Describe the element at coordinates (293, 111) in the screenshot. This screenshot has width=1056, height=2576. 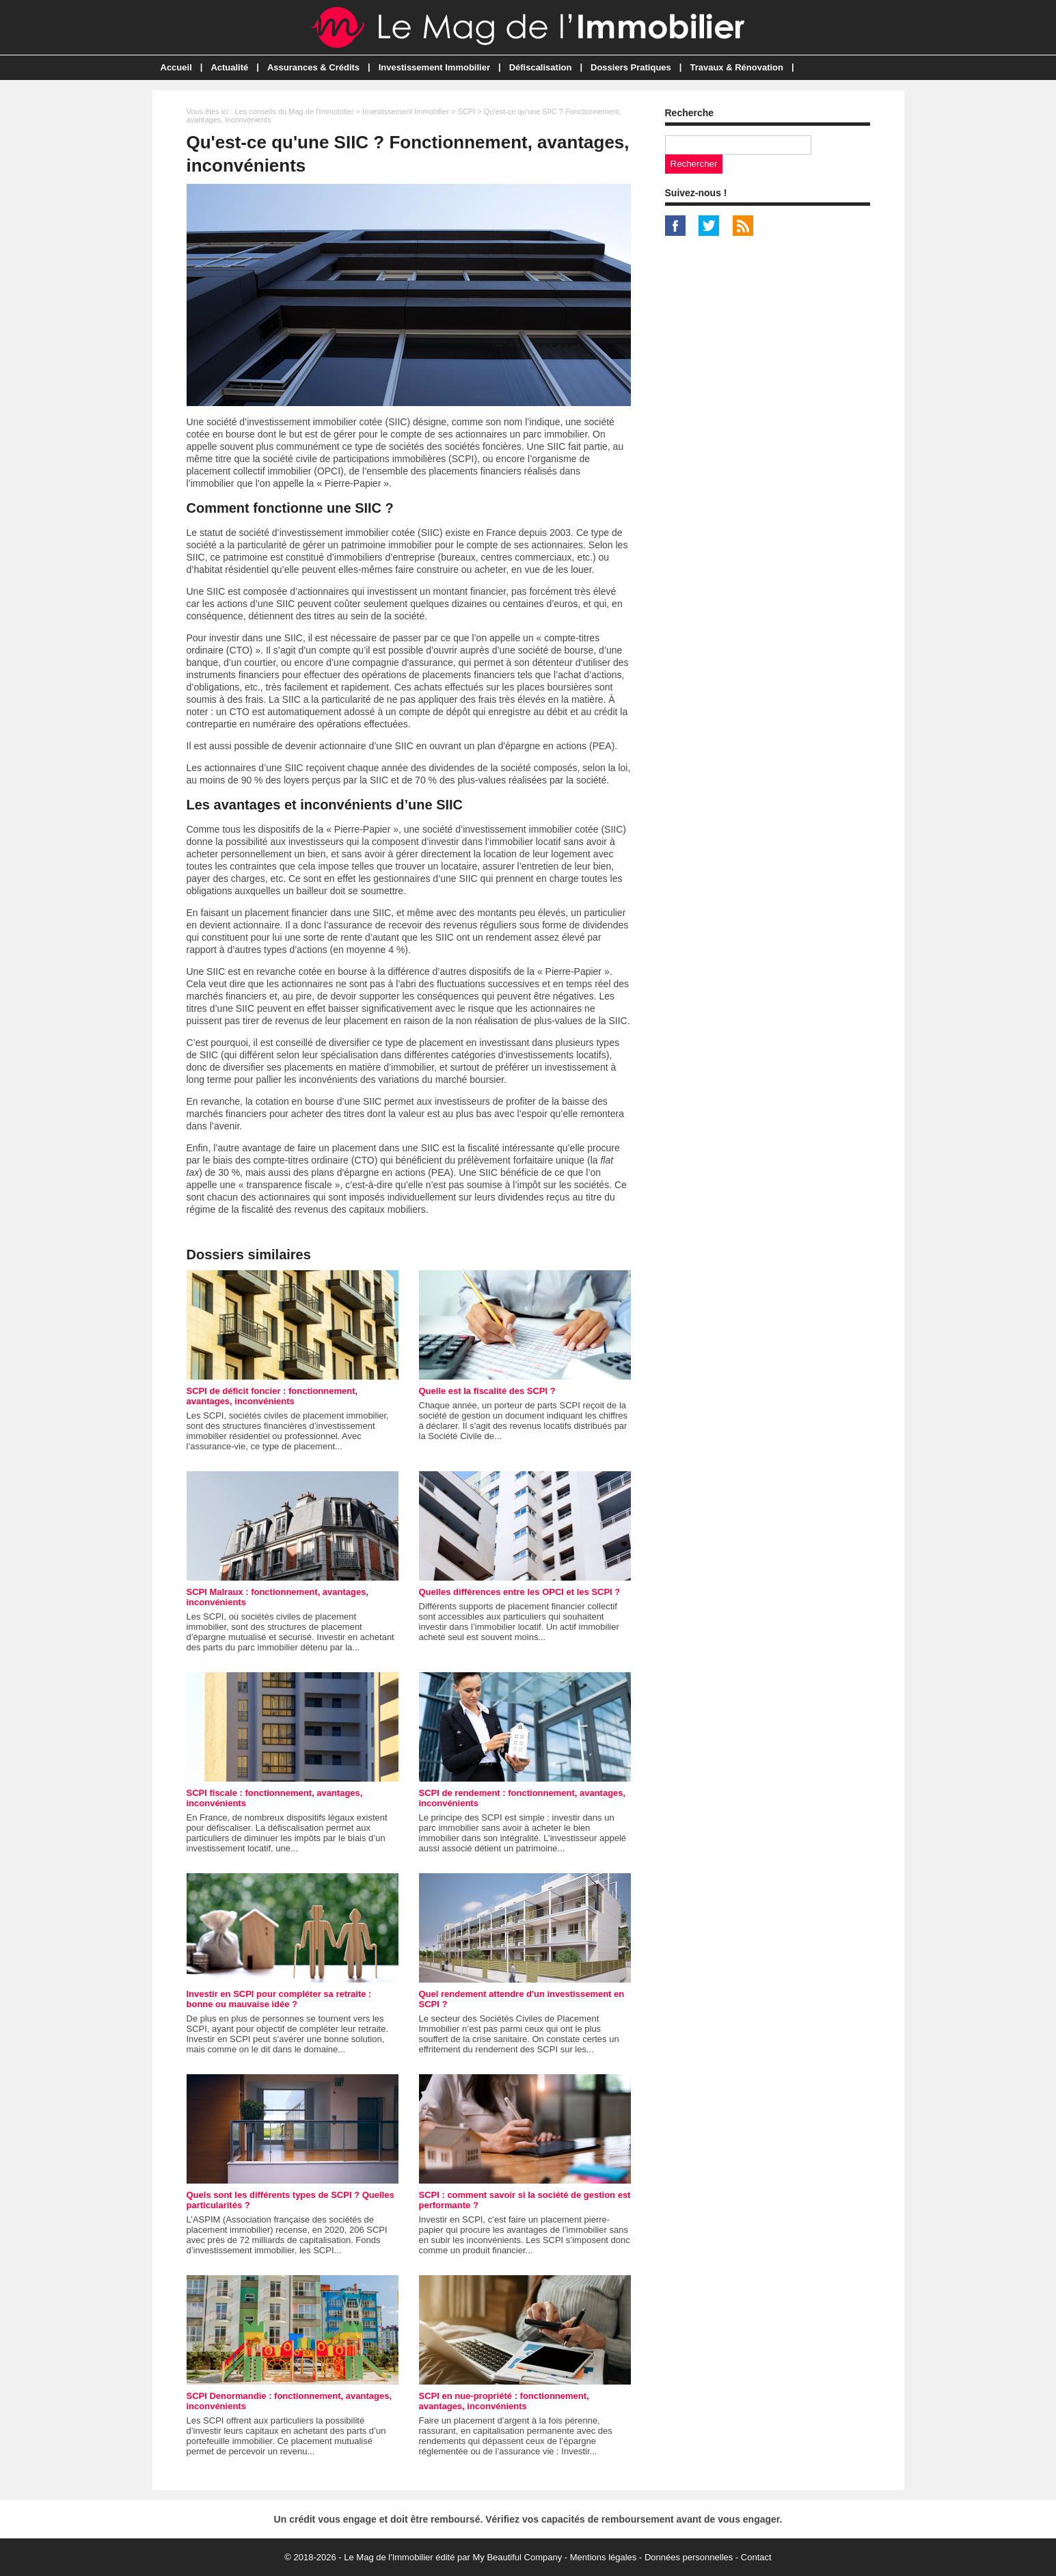
I see `Les conseils du Mag de l'Immobilier` at that location.